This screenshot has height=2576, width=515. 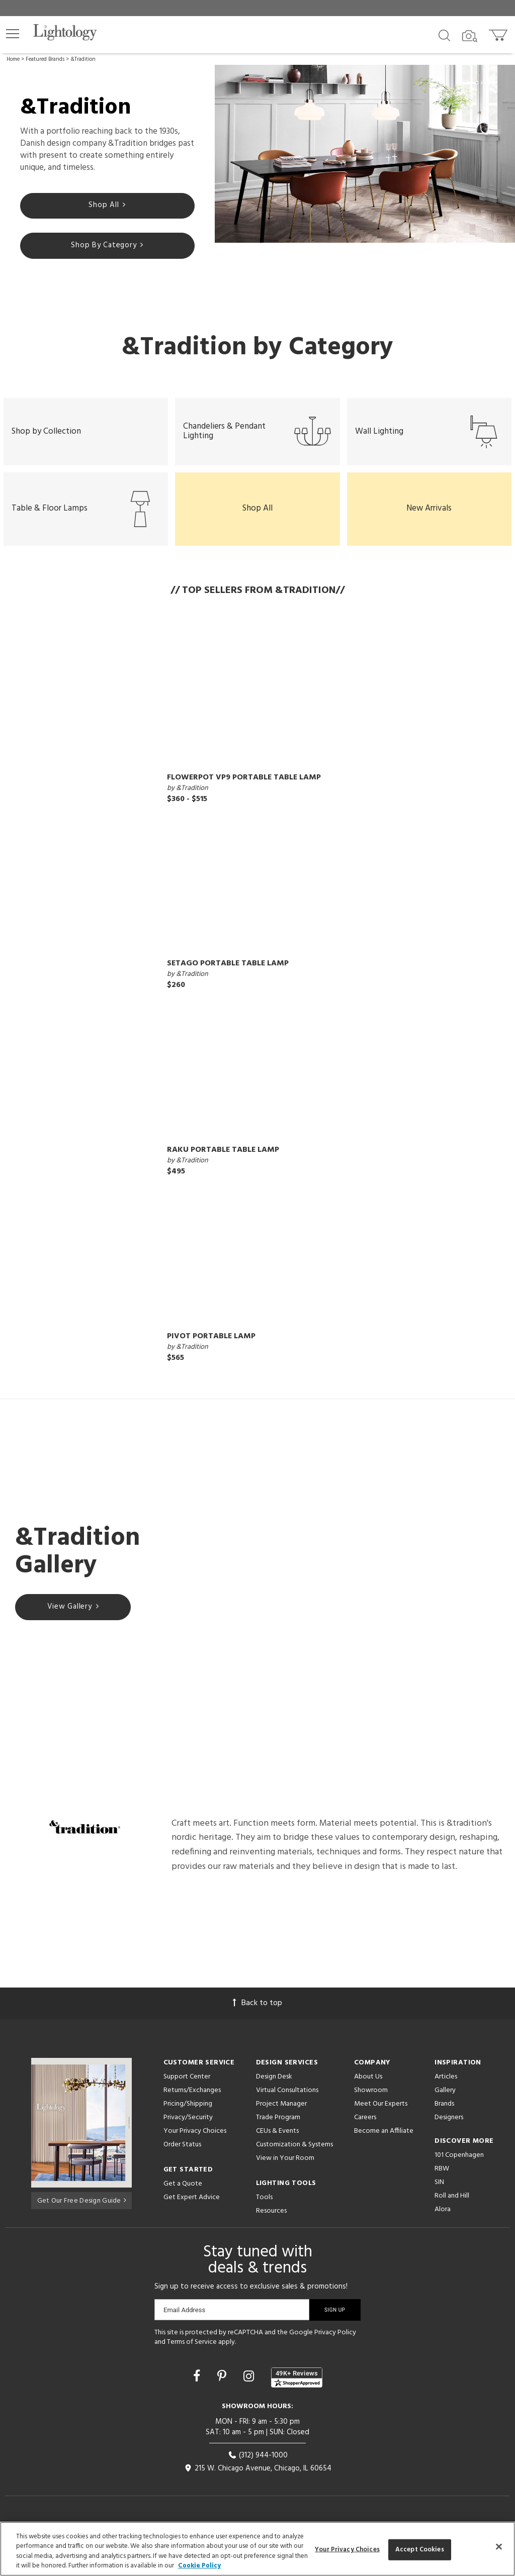 What do you see at coordinates (46, 438) in the screenshot?
I see `Shop by Collection [button]` at bounding box center [46, 438].